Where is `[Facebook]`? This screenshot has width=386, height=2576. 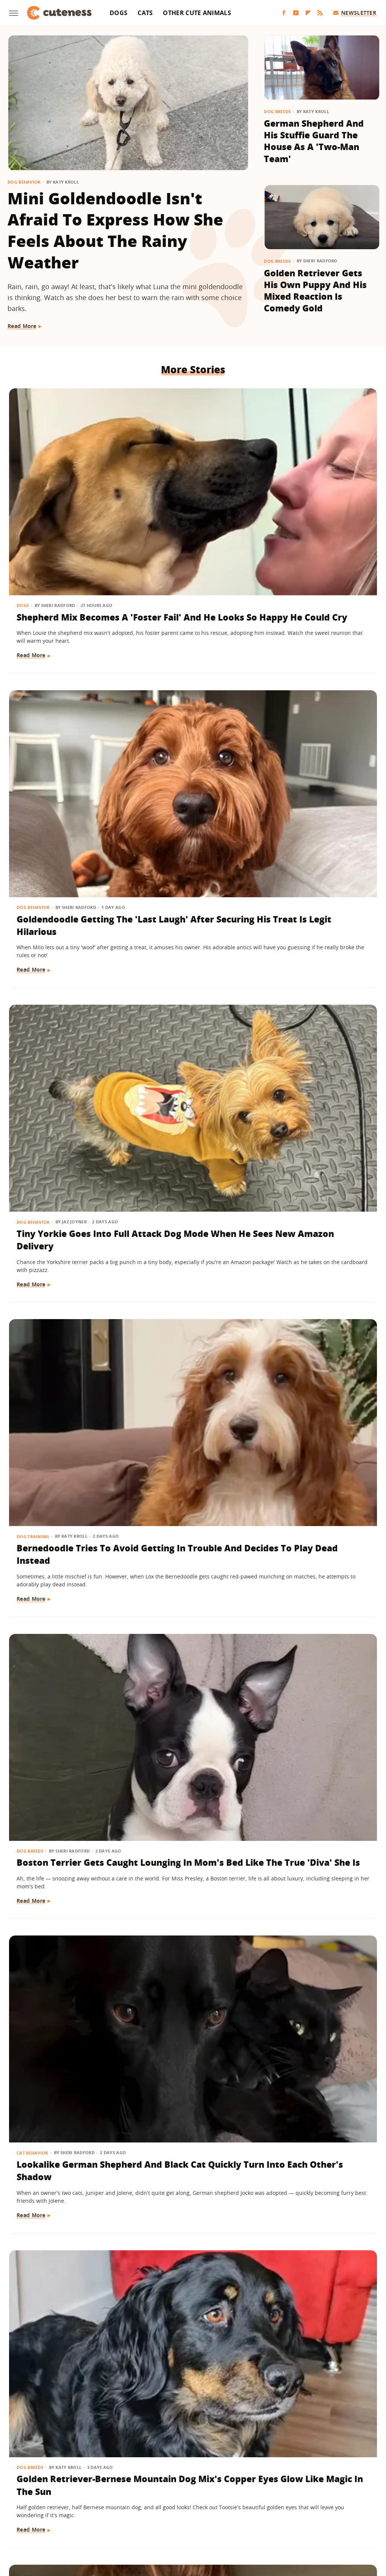 [Facebook] is located at coordinates (284, 13).